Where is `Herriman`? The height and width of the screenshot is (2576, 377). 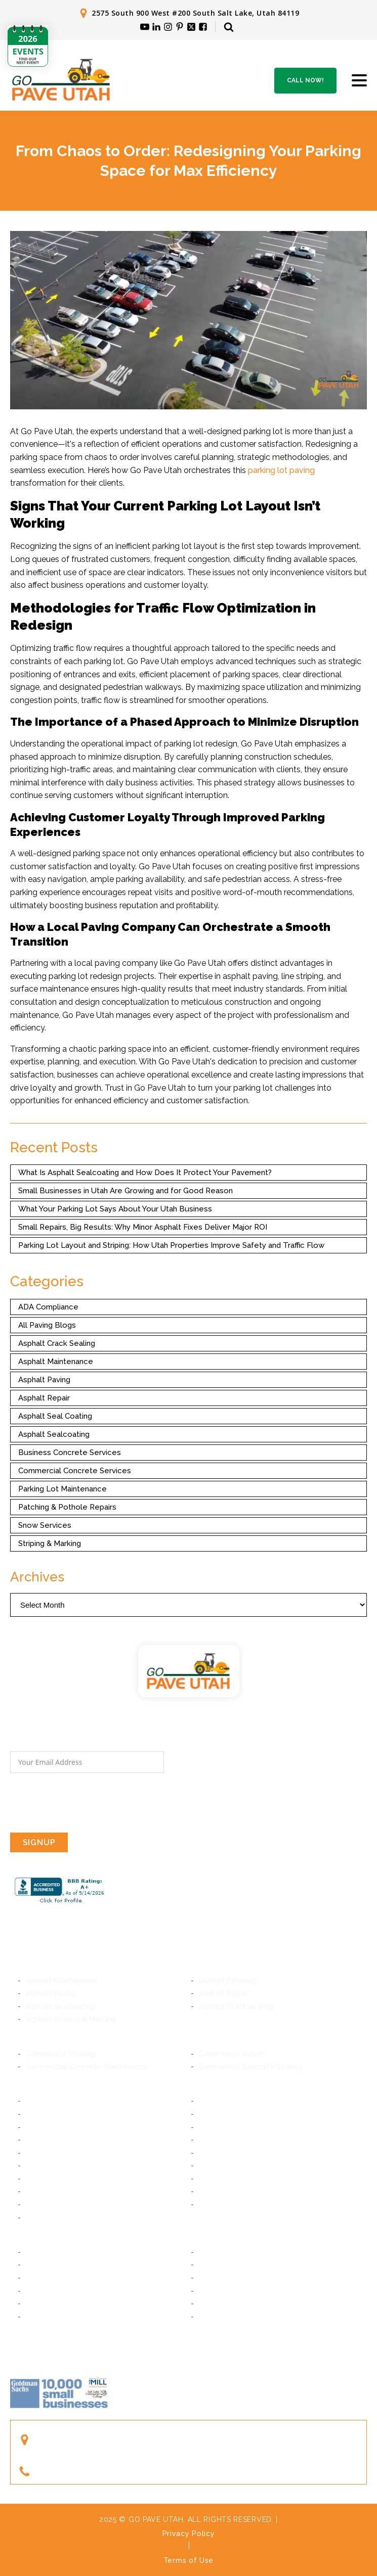
Herriman is located at coordinates (214, 2166).